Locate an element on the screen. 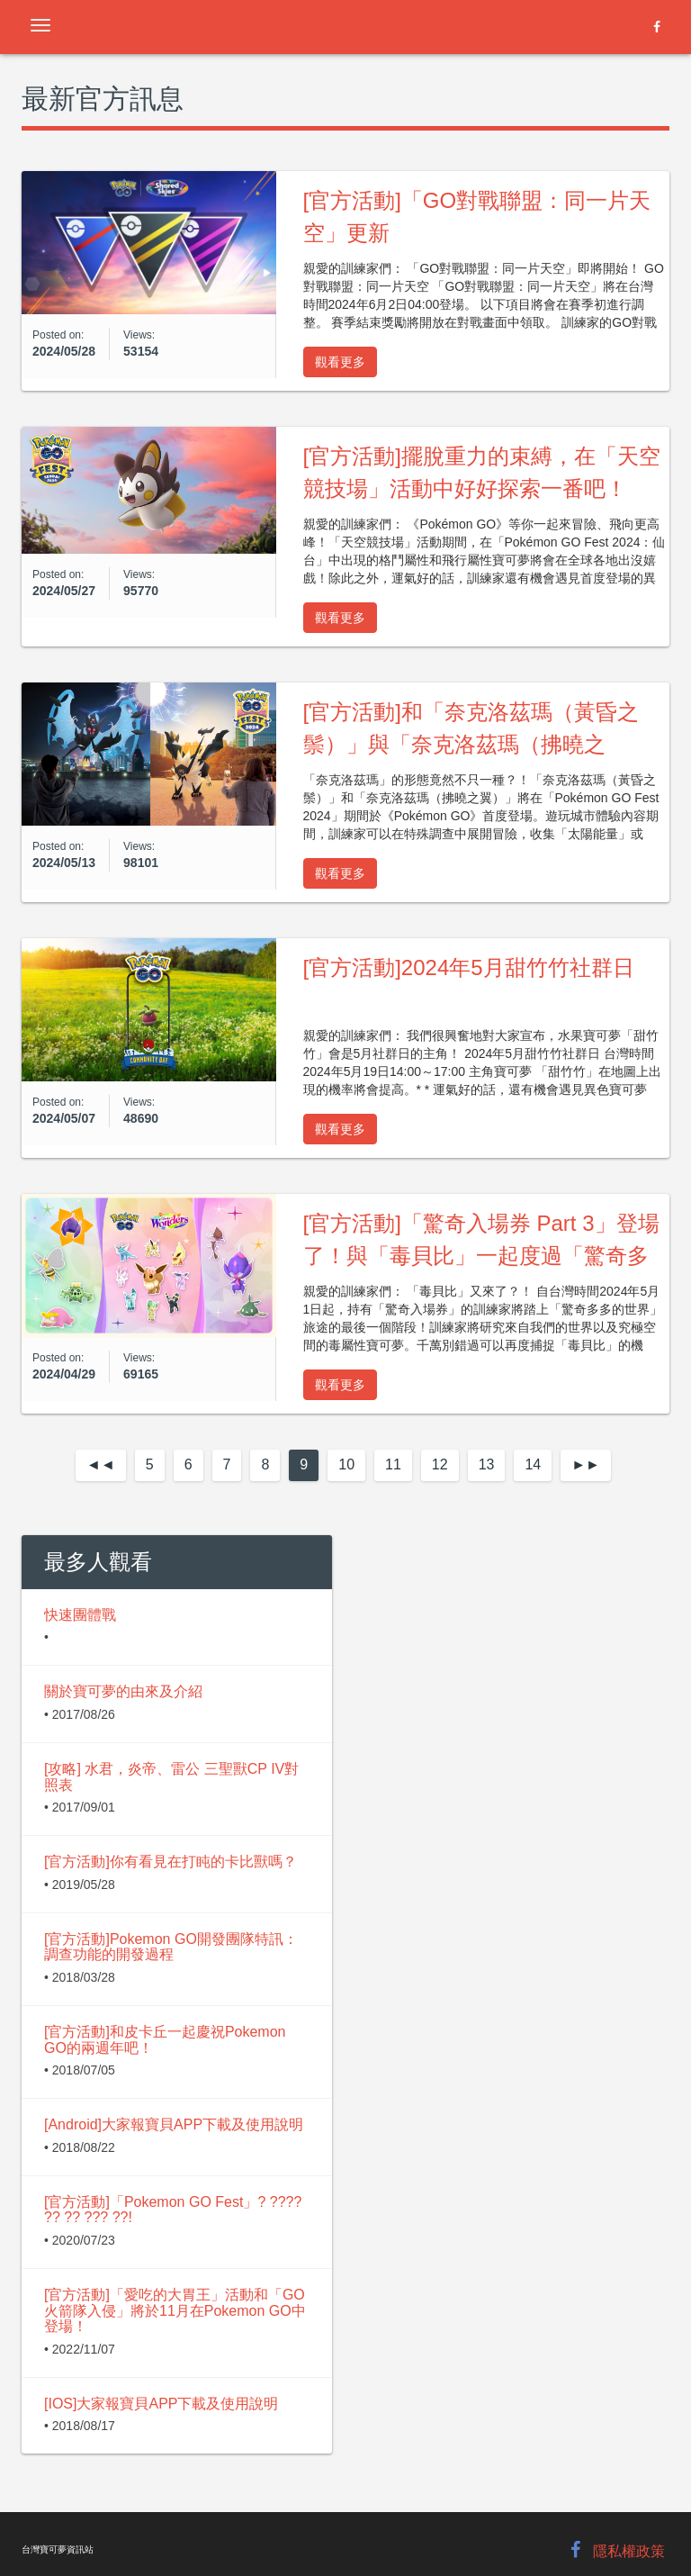 The height and width of the screenshot is (2576, 691). 11 is located at coordinates (393, 1464).